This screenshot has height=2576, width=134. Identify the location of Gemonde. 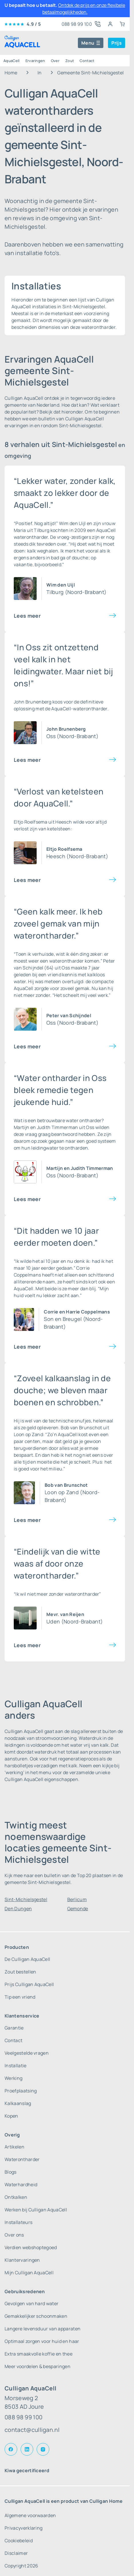
(77, 1908).